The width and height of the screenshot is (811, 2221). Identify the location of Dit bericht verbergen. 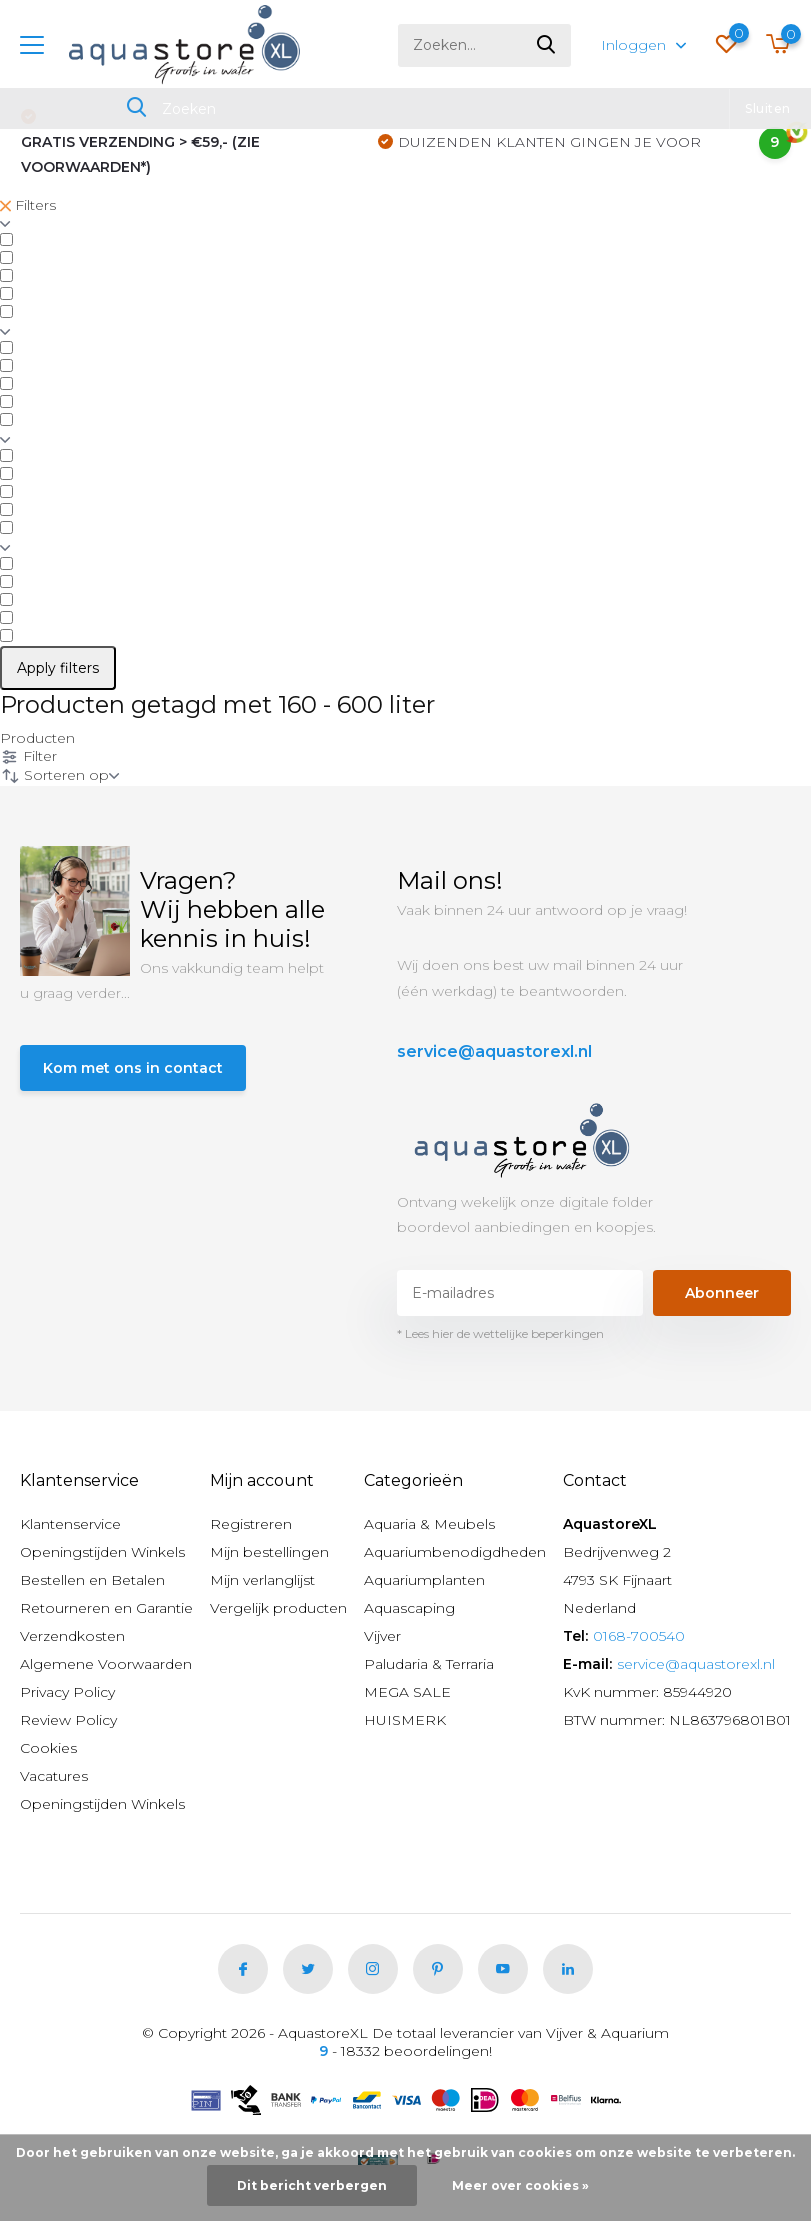
(312, 2185).